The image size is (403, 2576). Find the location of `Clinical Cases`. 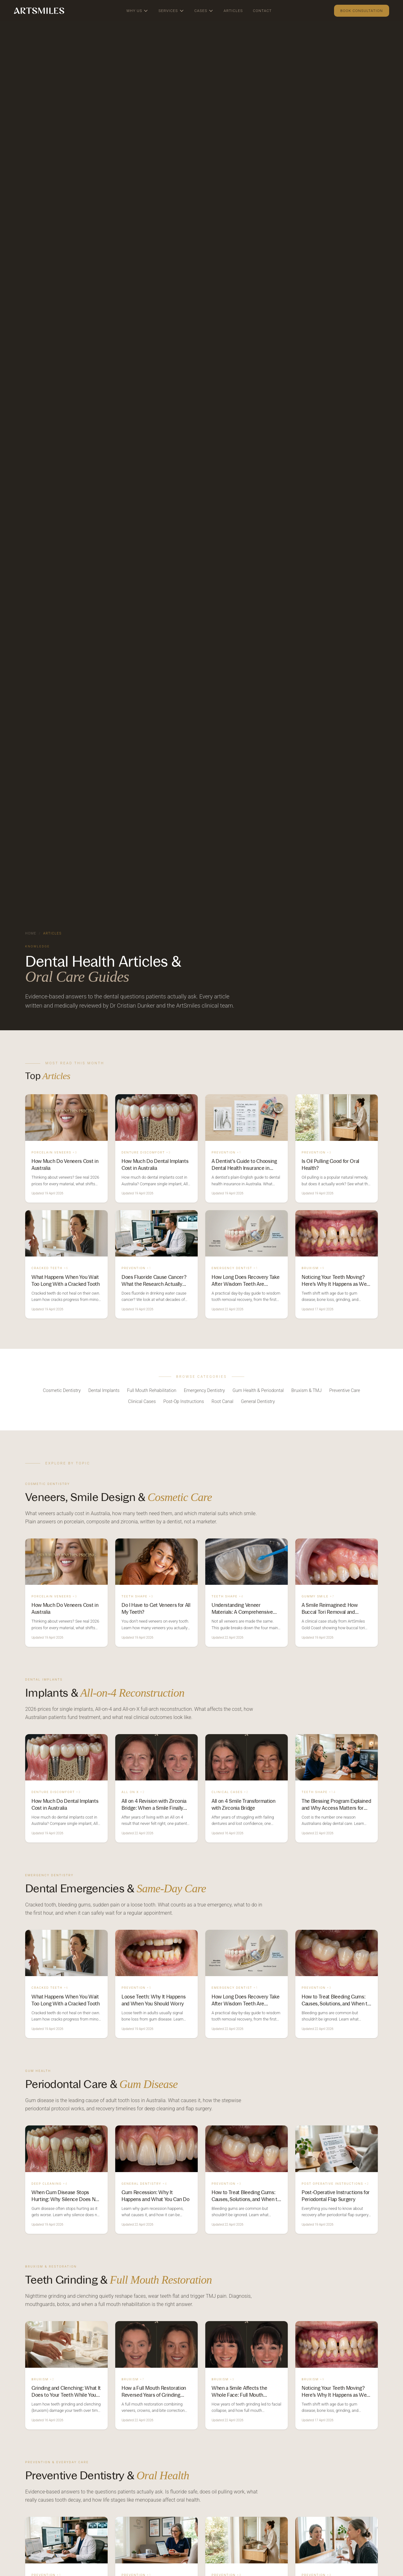

Clinical Cases is located at coordinates (142, 1401).